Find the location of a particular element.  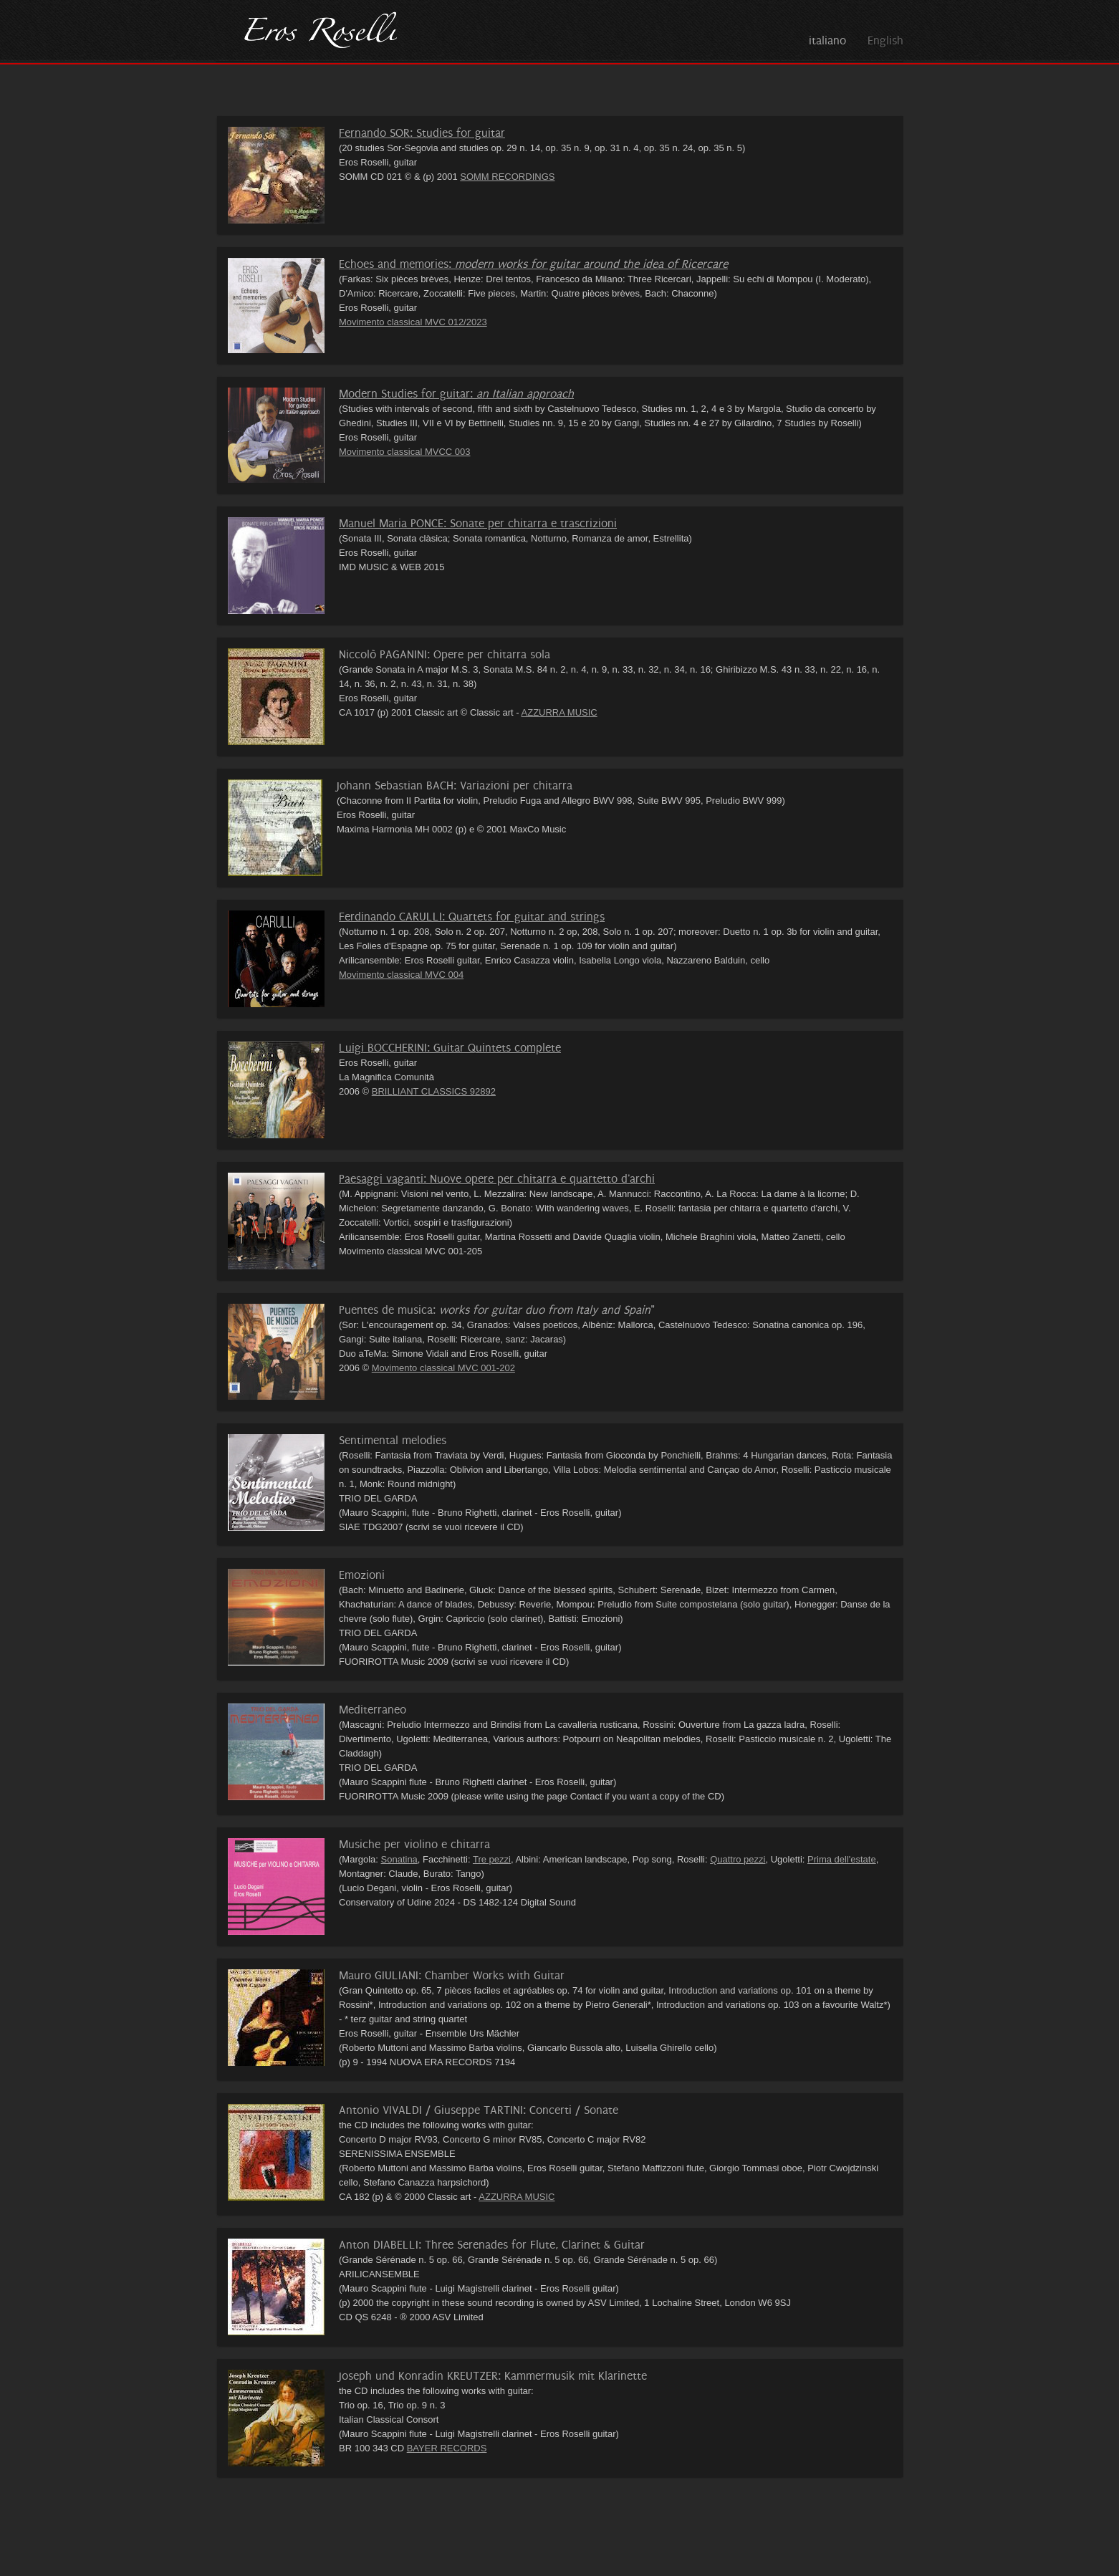

Prima dell'estate is located at coordinates (841, 1859).